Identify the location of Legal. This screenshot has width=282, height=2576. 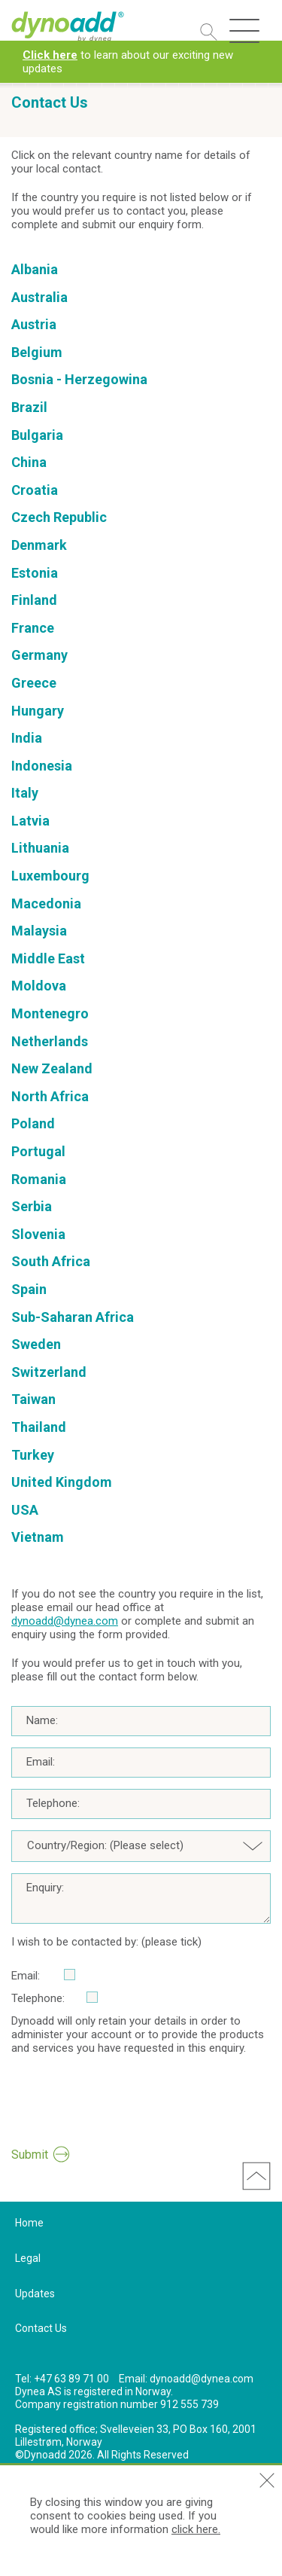
(28, 2258).